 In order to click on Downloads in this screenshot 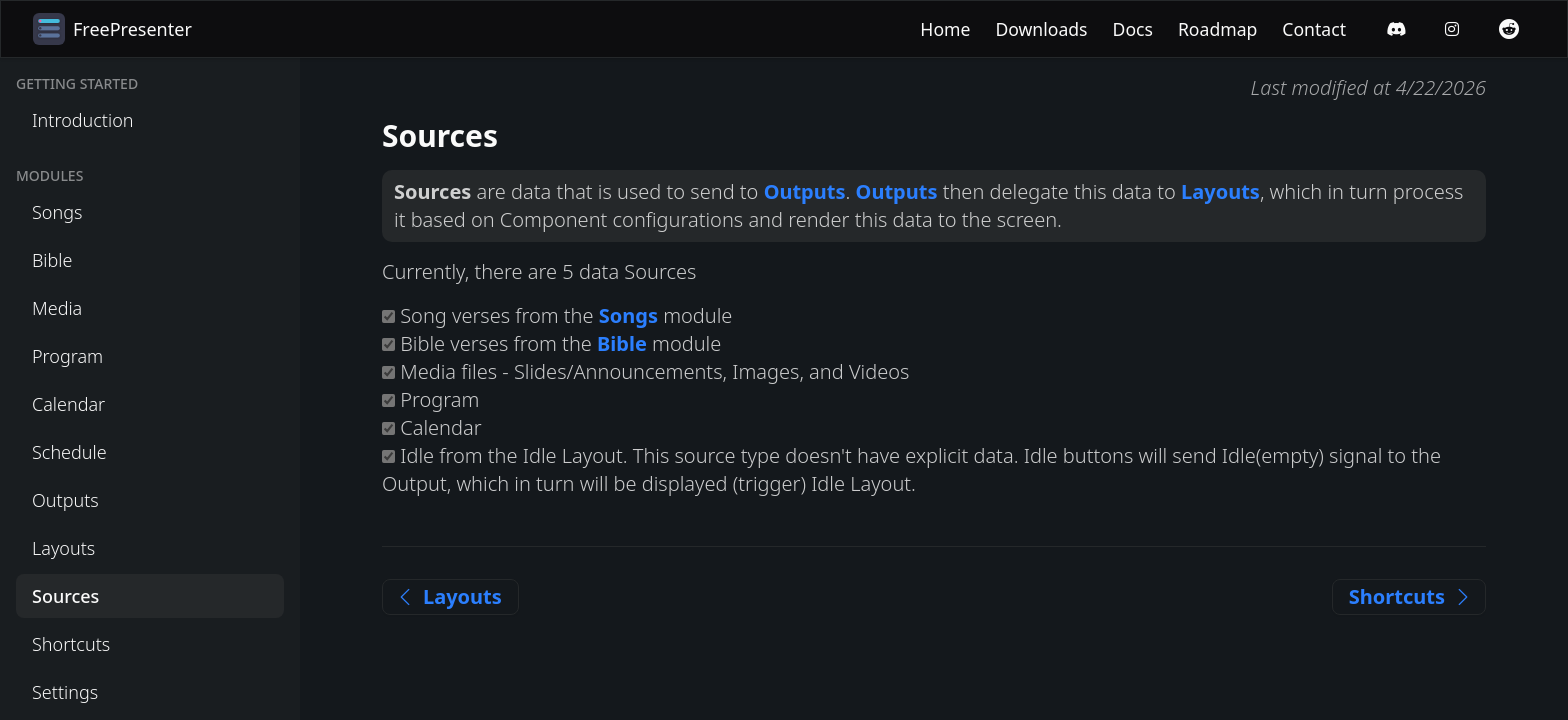, I will do `click(1041, 29)`.